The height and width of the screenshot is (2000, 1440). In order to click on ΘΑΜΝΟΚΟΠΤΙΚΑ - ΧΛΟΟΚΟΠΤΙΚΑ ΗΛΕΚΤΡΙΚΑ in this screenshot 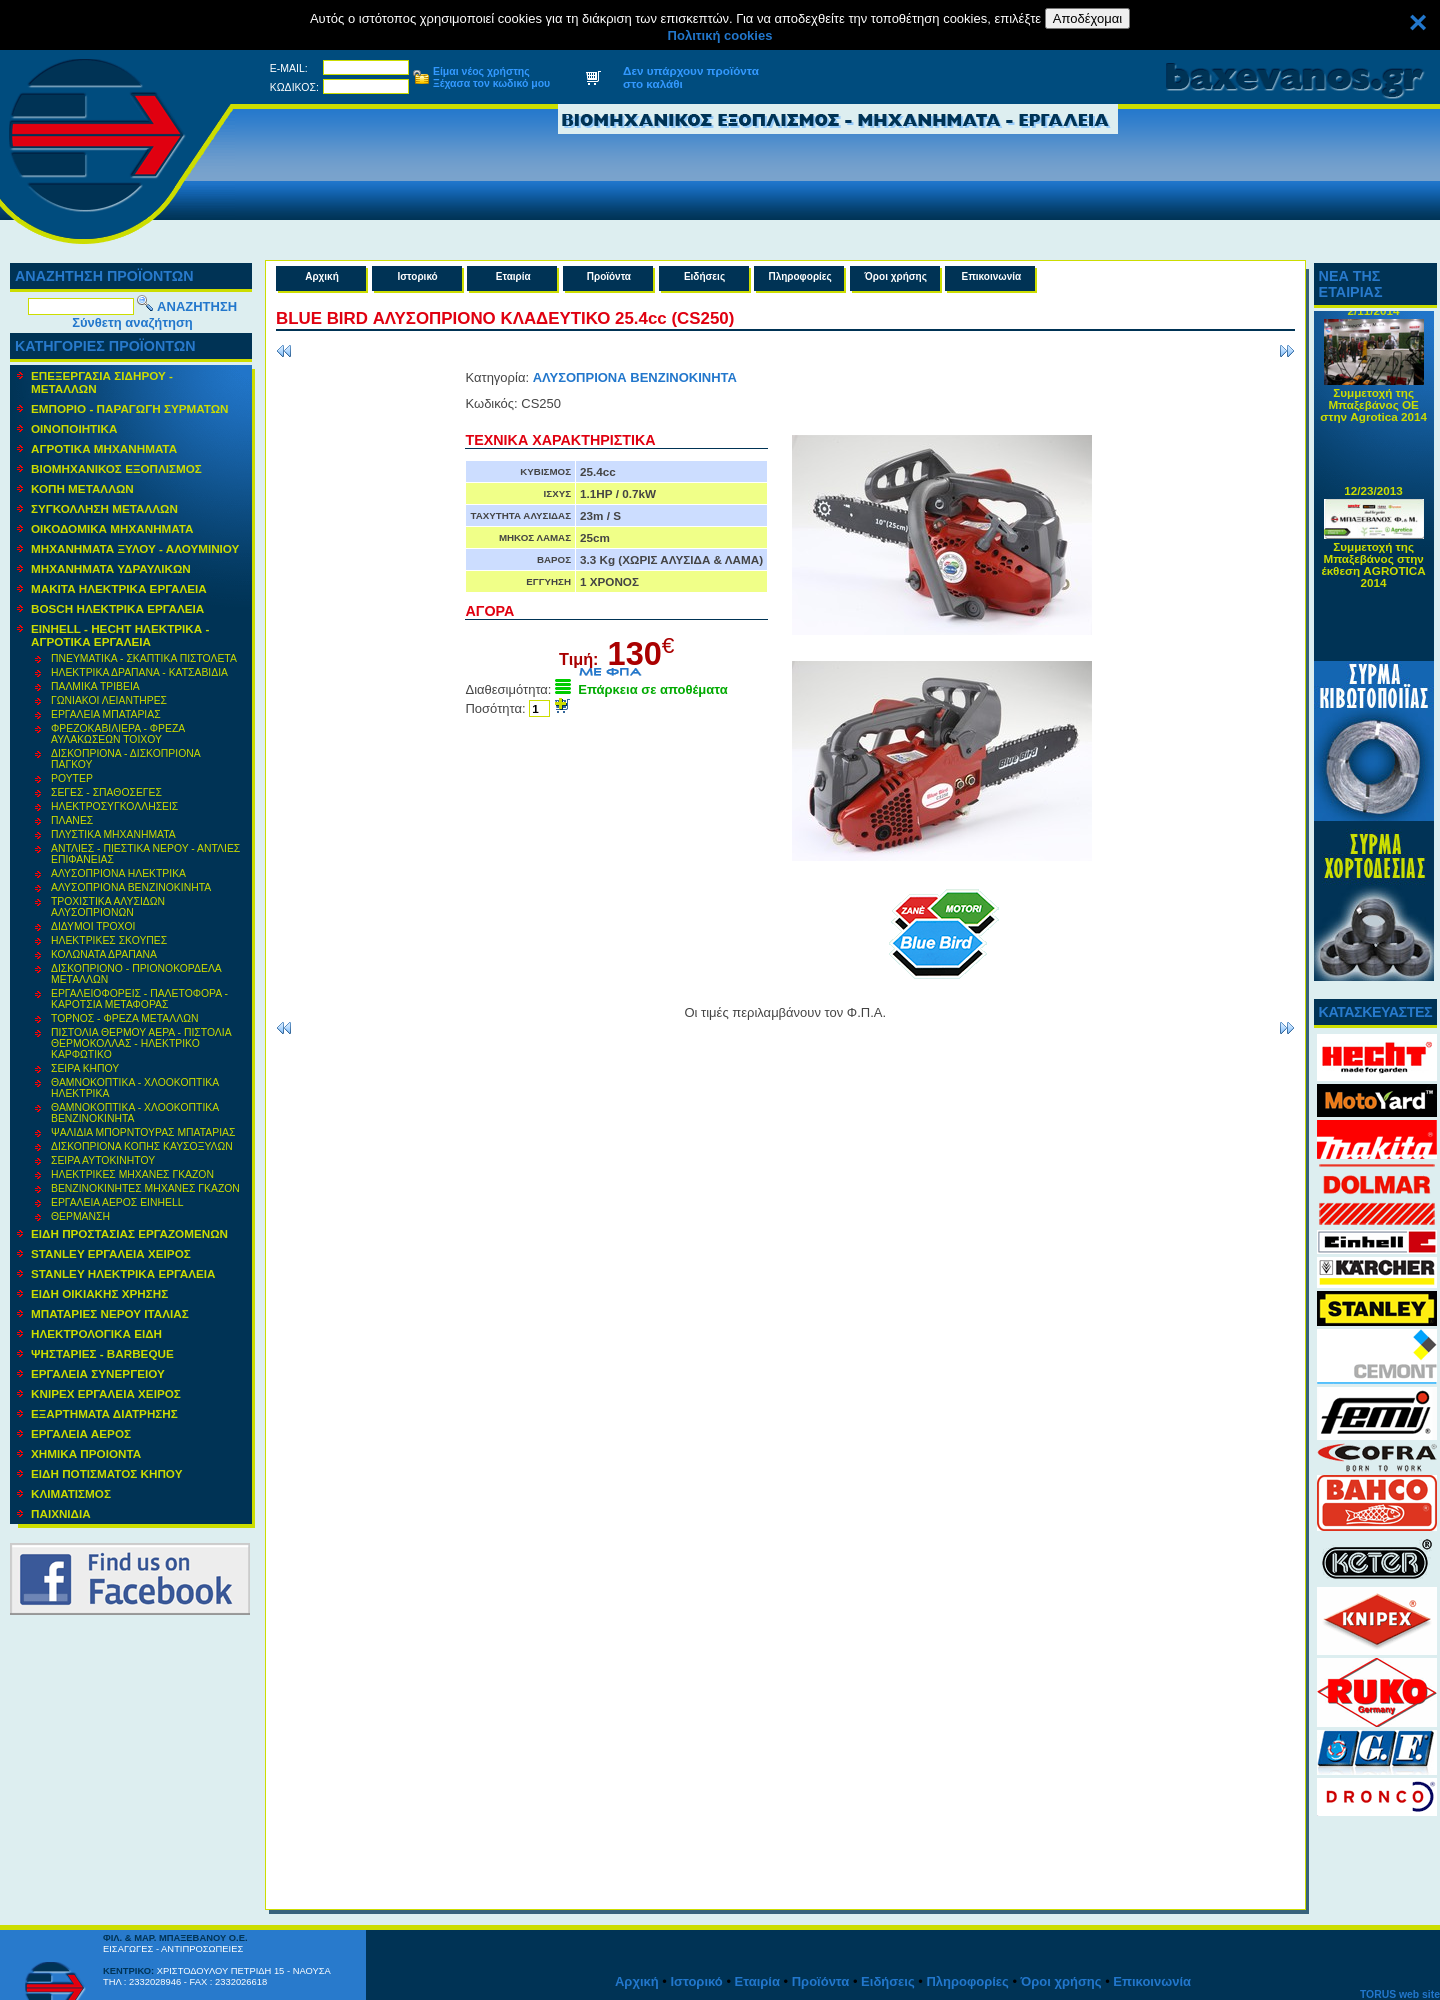, I will do `click(135, 1088)`.